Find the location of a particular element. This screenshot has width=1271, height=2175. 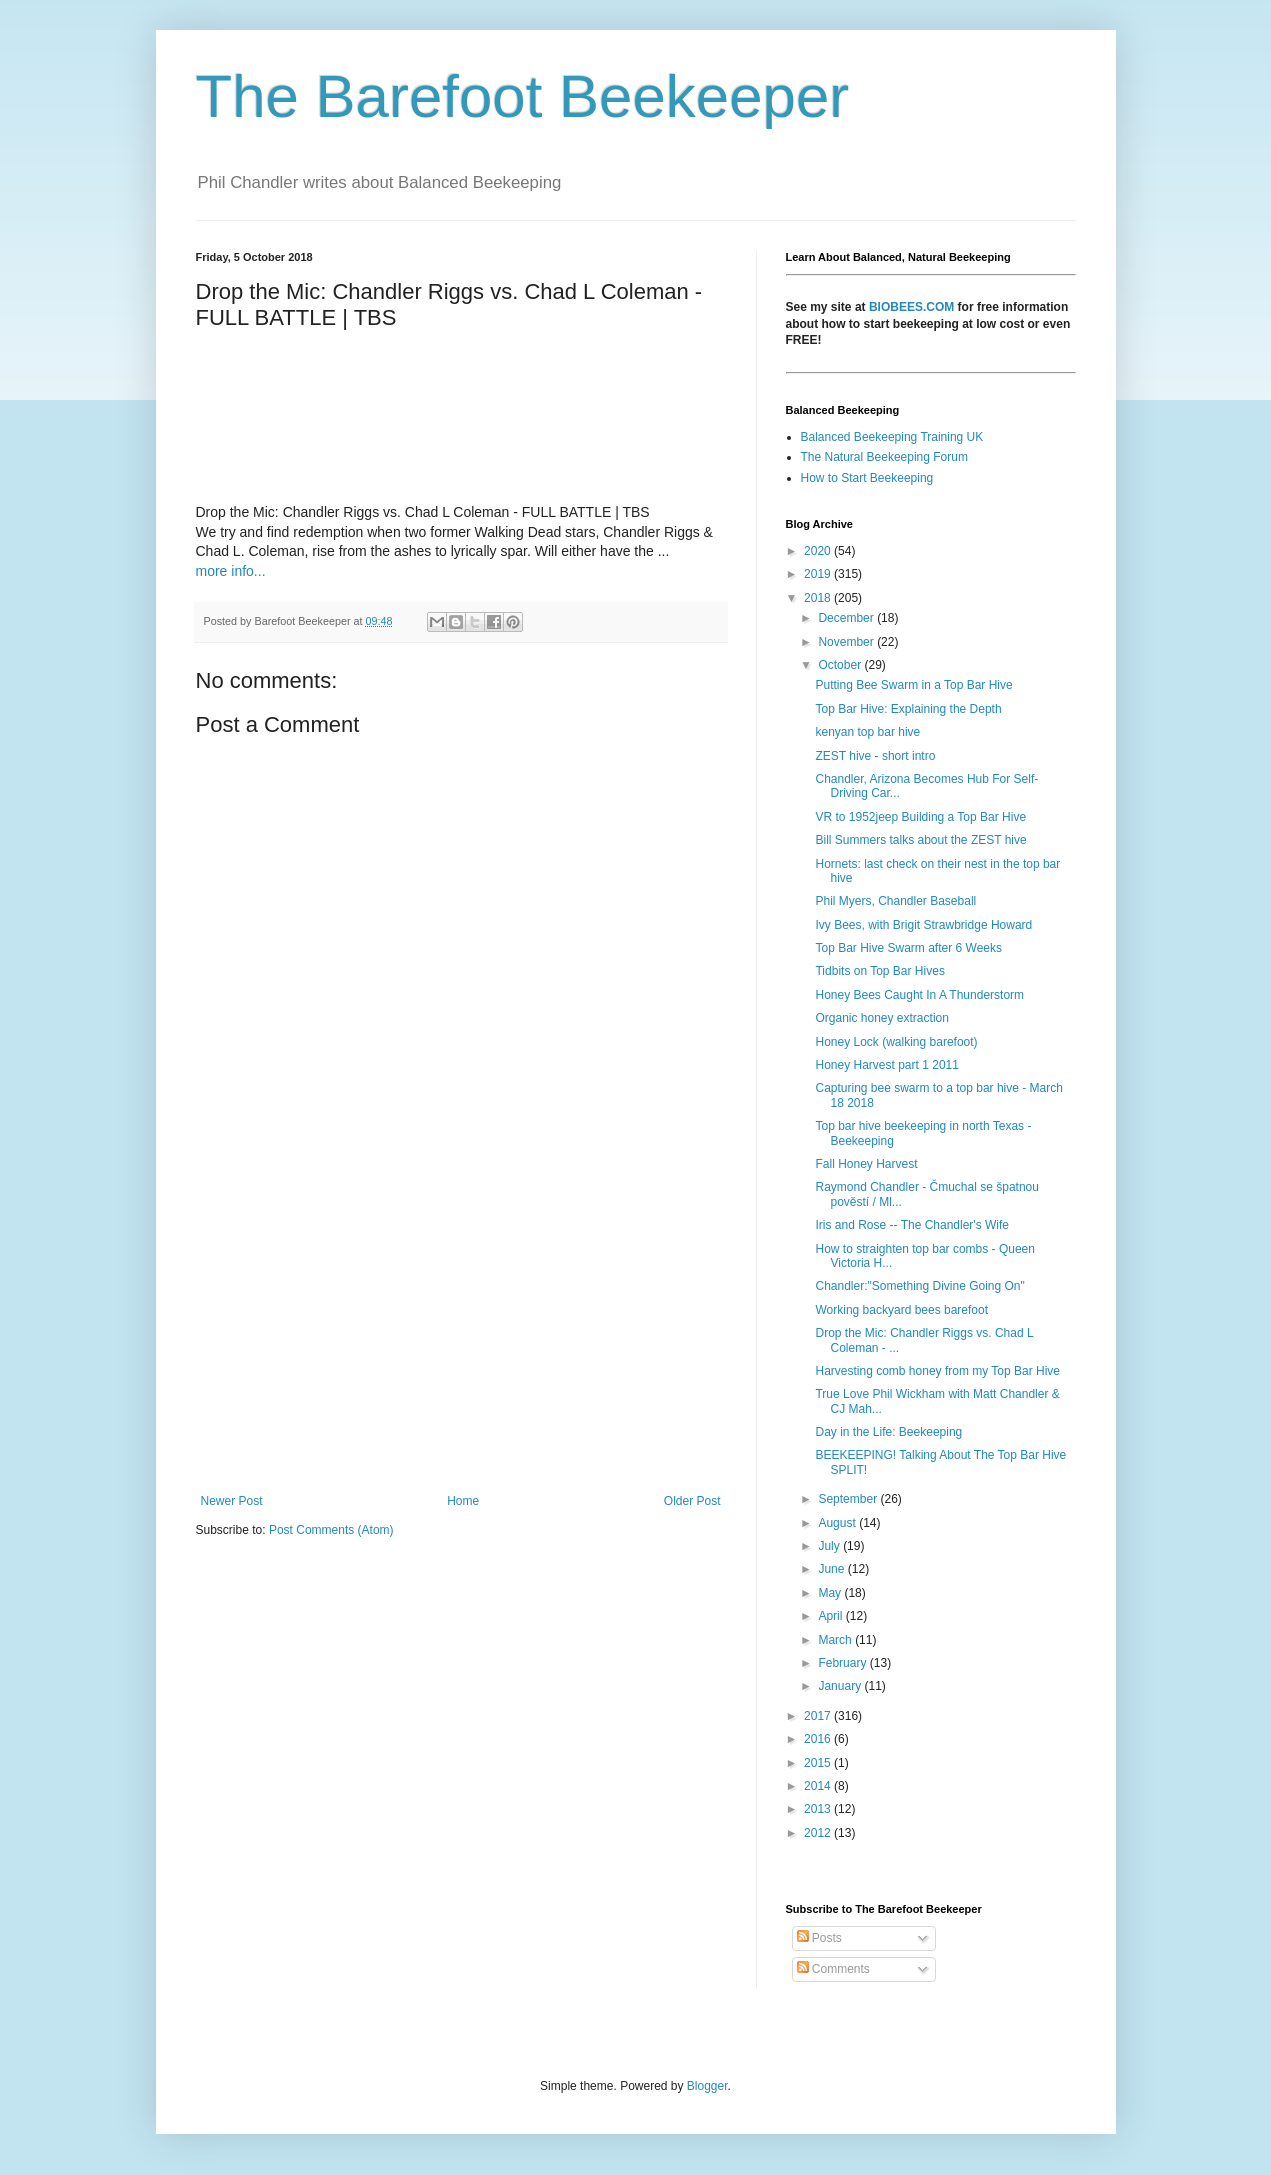

Iris and Rose -- The Chandler's Wife is located at coordinates (911, 1225).